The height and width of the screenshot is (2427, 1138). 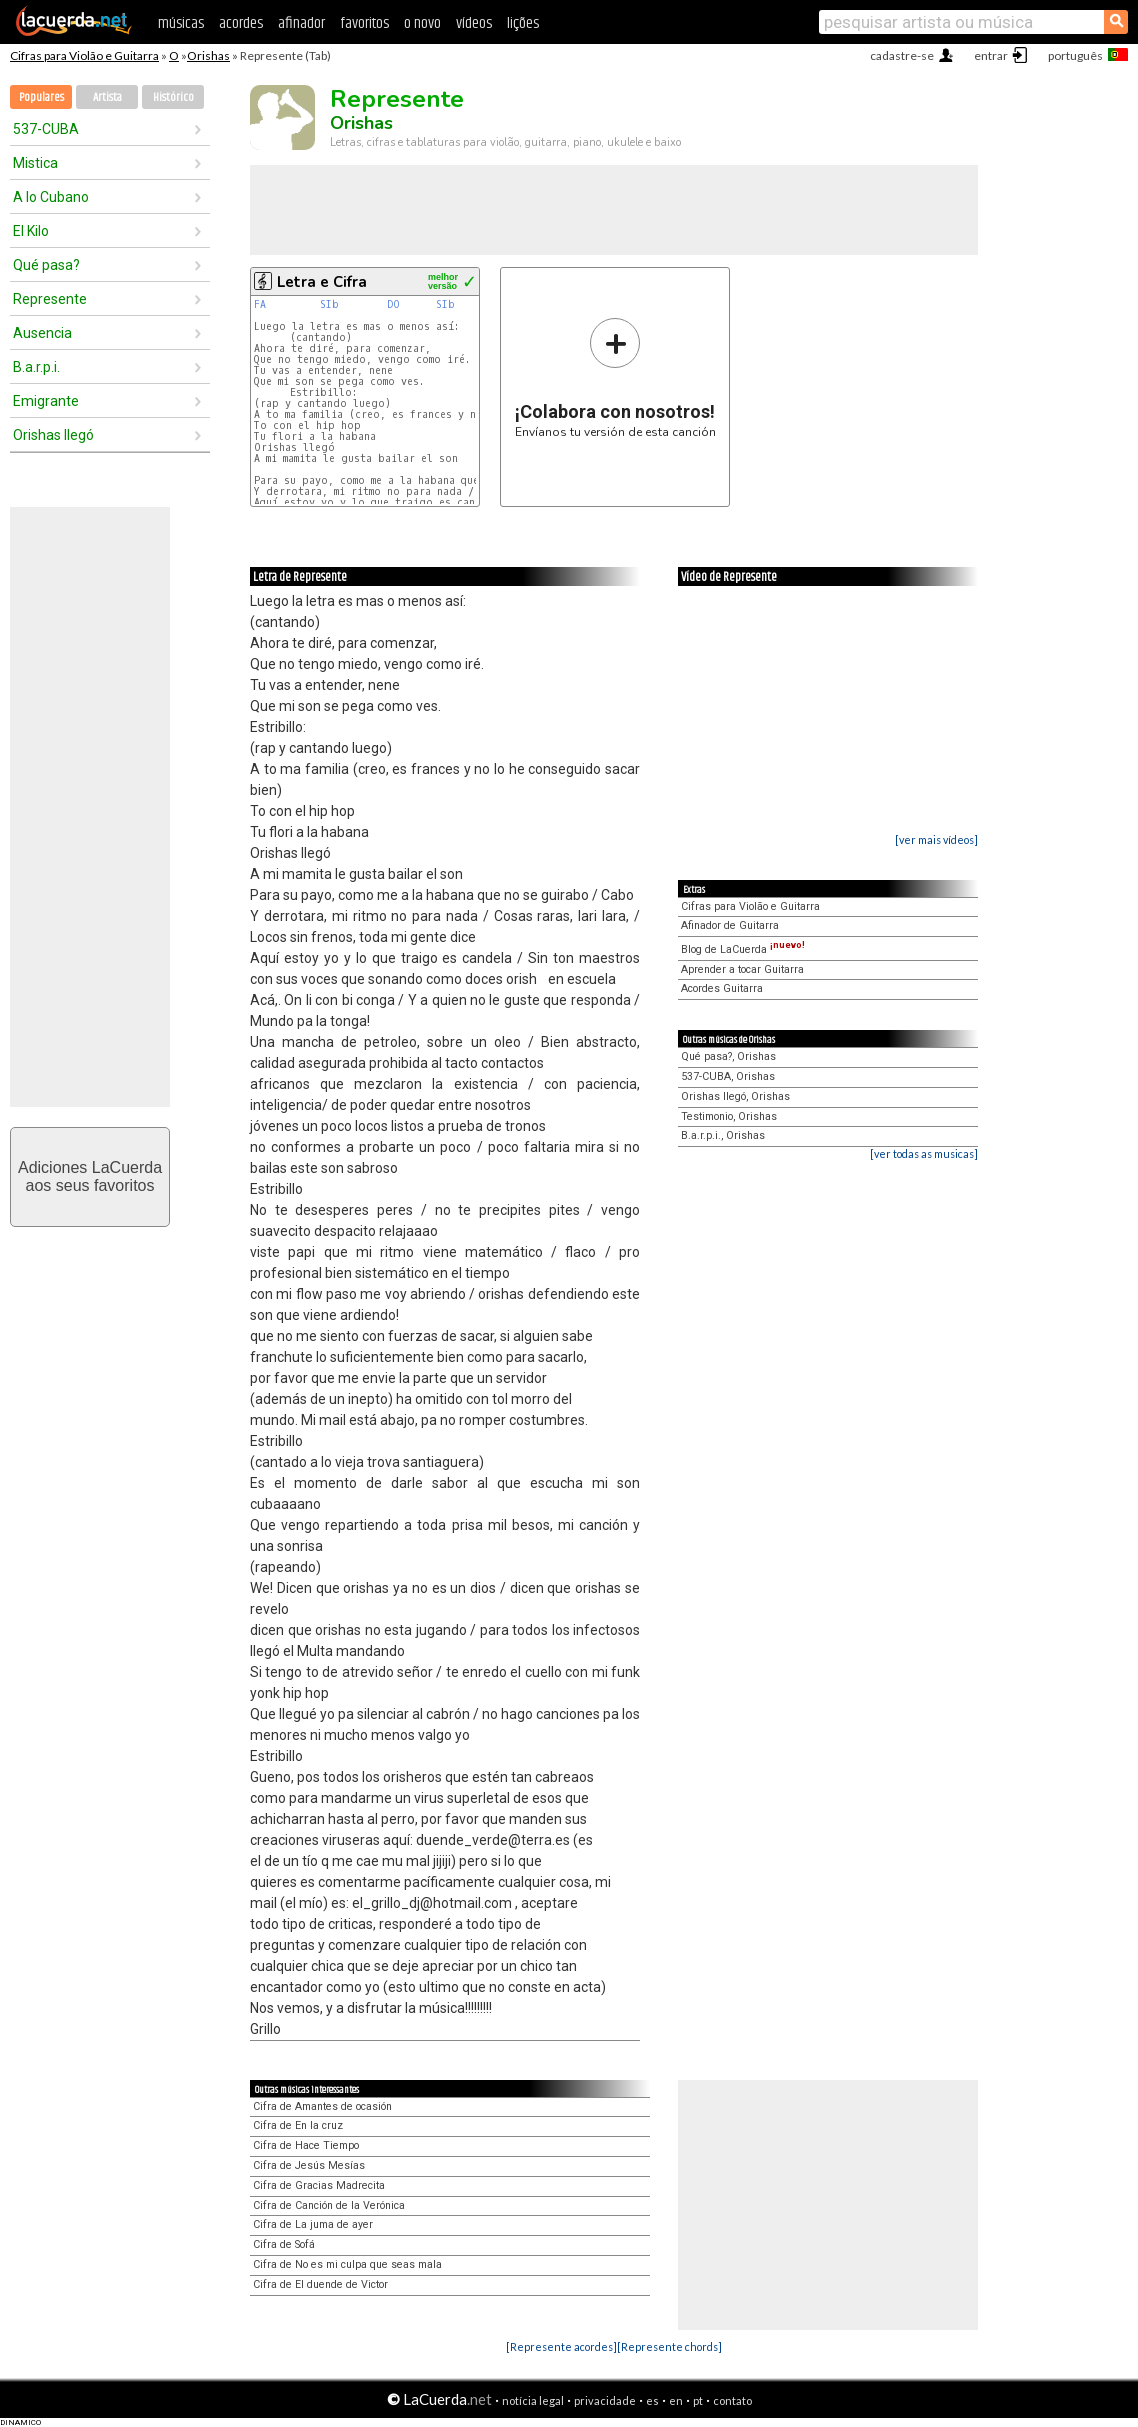 I want to click on vídeos, so click(x=474, y=23).